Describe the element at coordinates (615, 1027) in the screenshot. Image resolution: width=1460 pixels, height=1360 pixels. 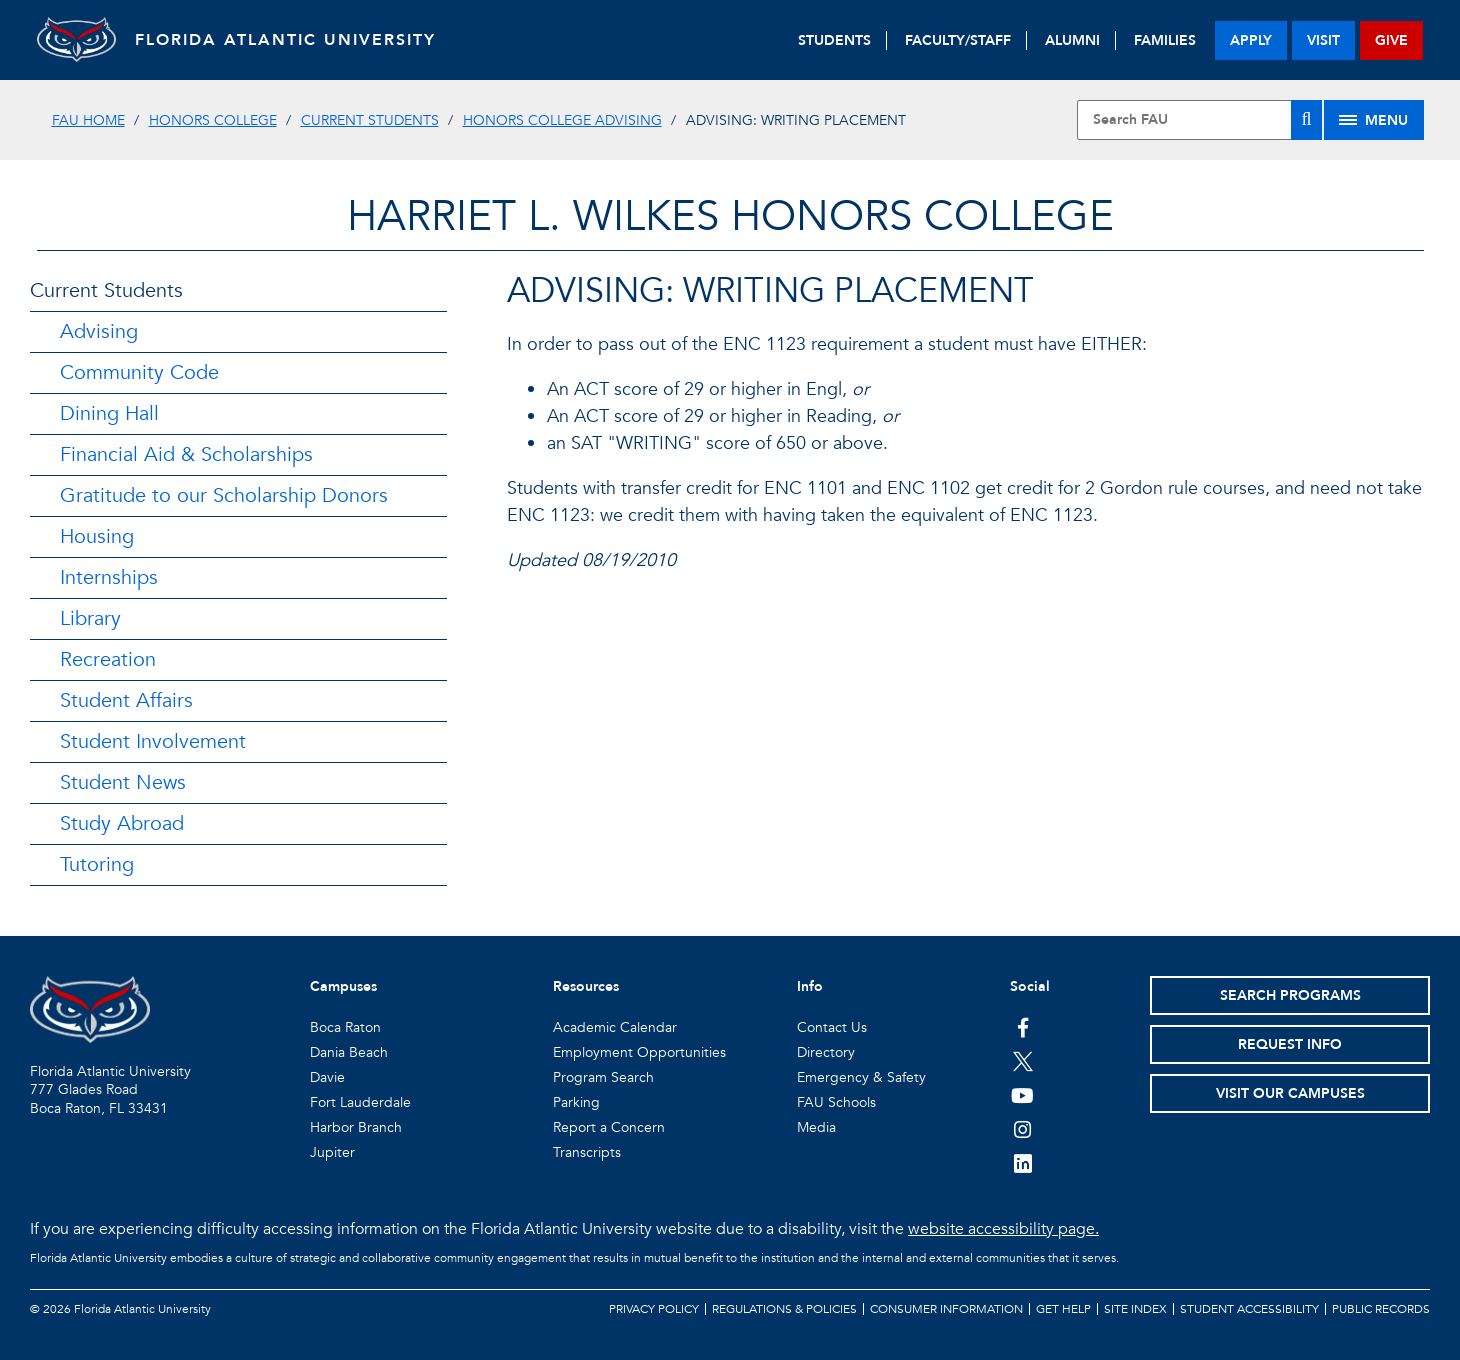
I see `Academic Calendar` at that location.